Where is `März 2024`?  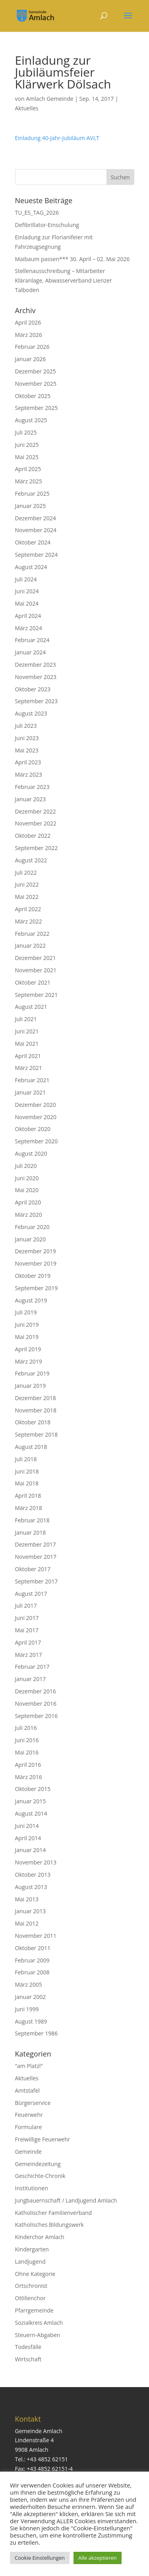 März 2024 is located at coordinates (28, 628).